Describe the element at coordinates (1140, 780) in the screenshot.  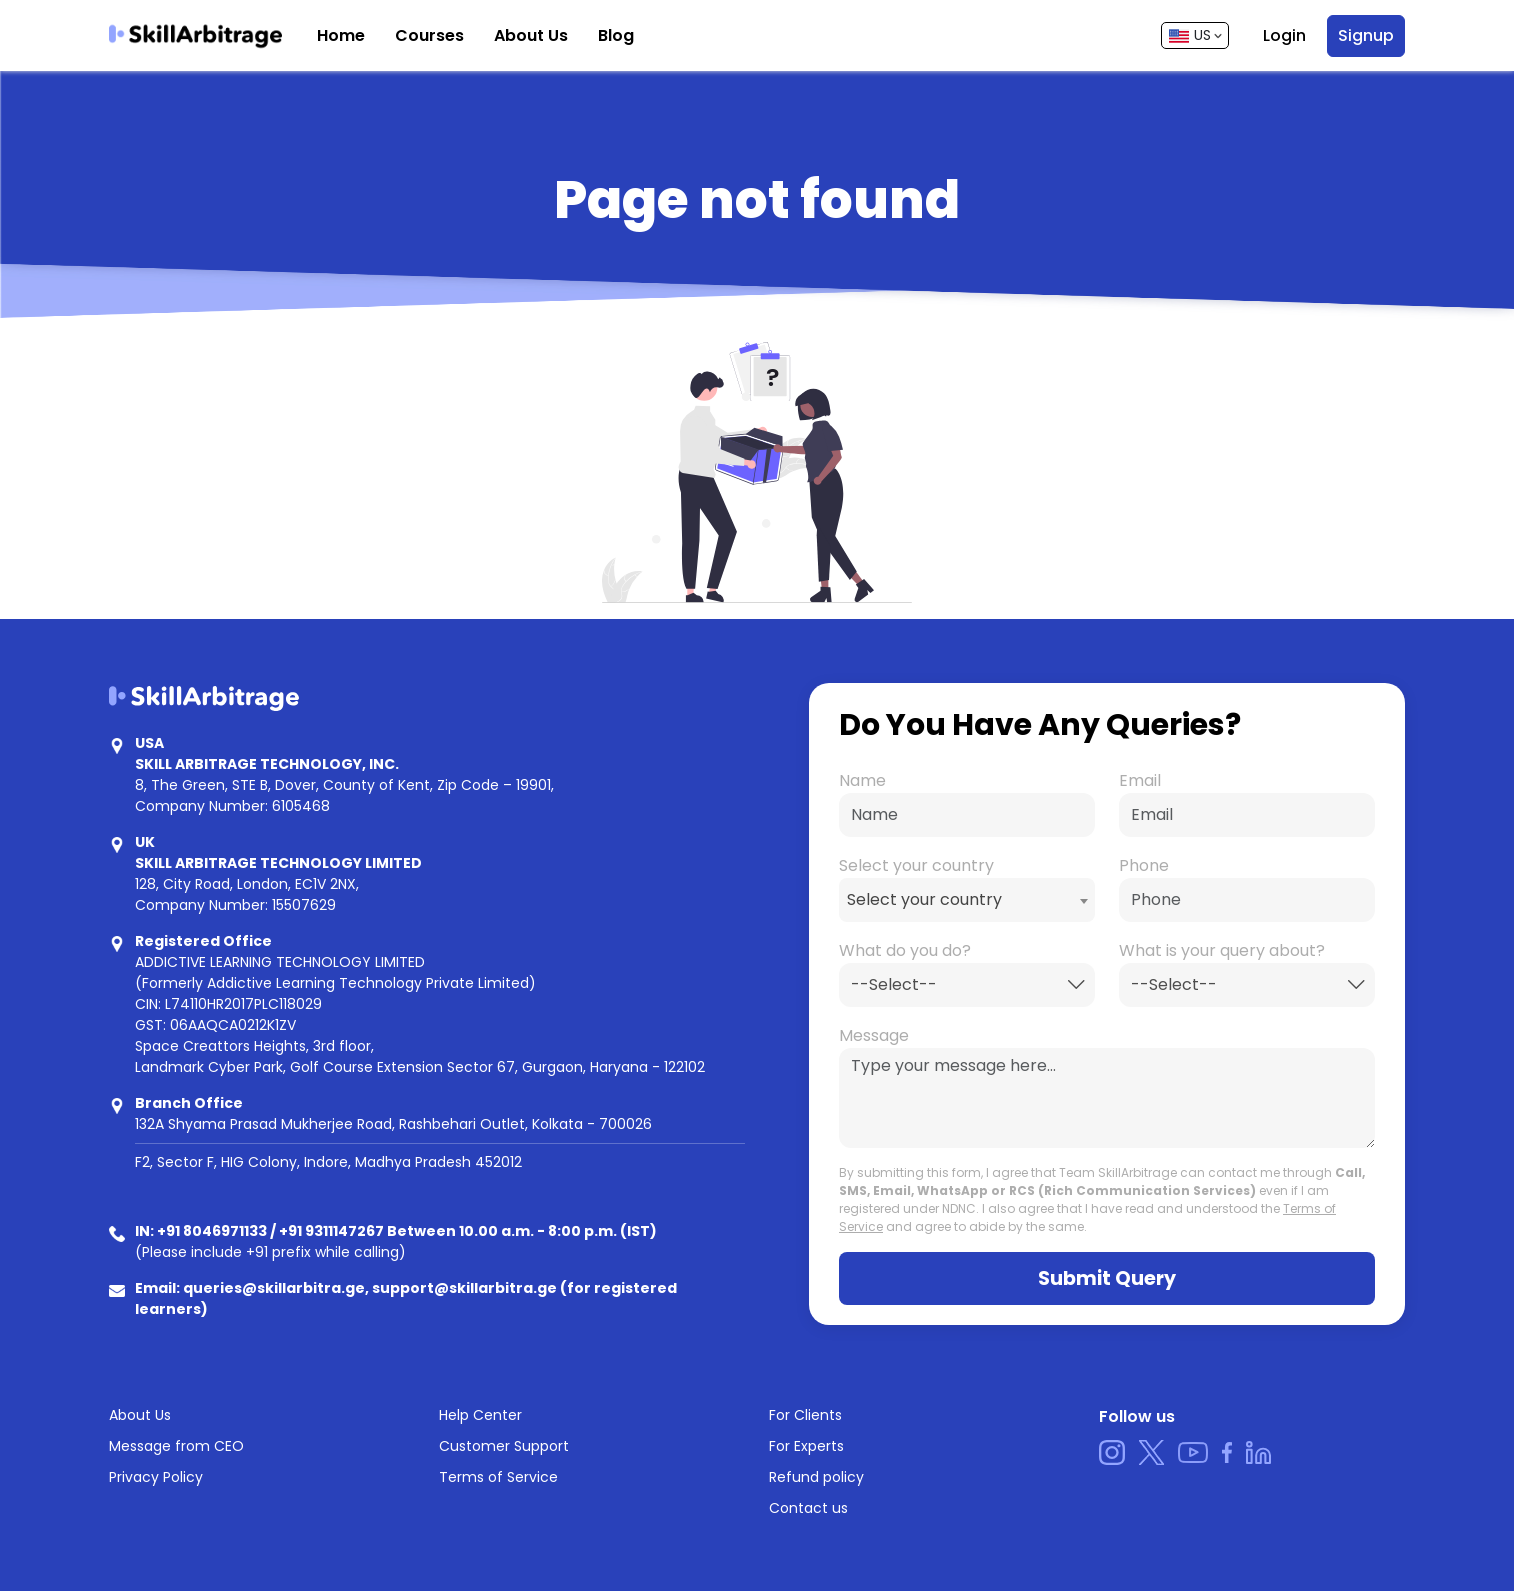
I see `Email` at that location.